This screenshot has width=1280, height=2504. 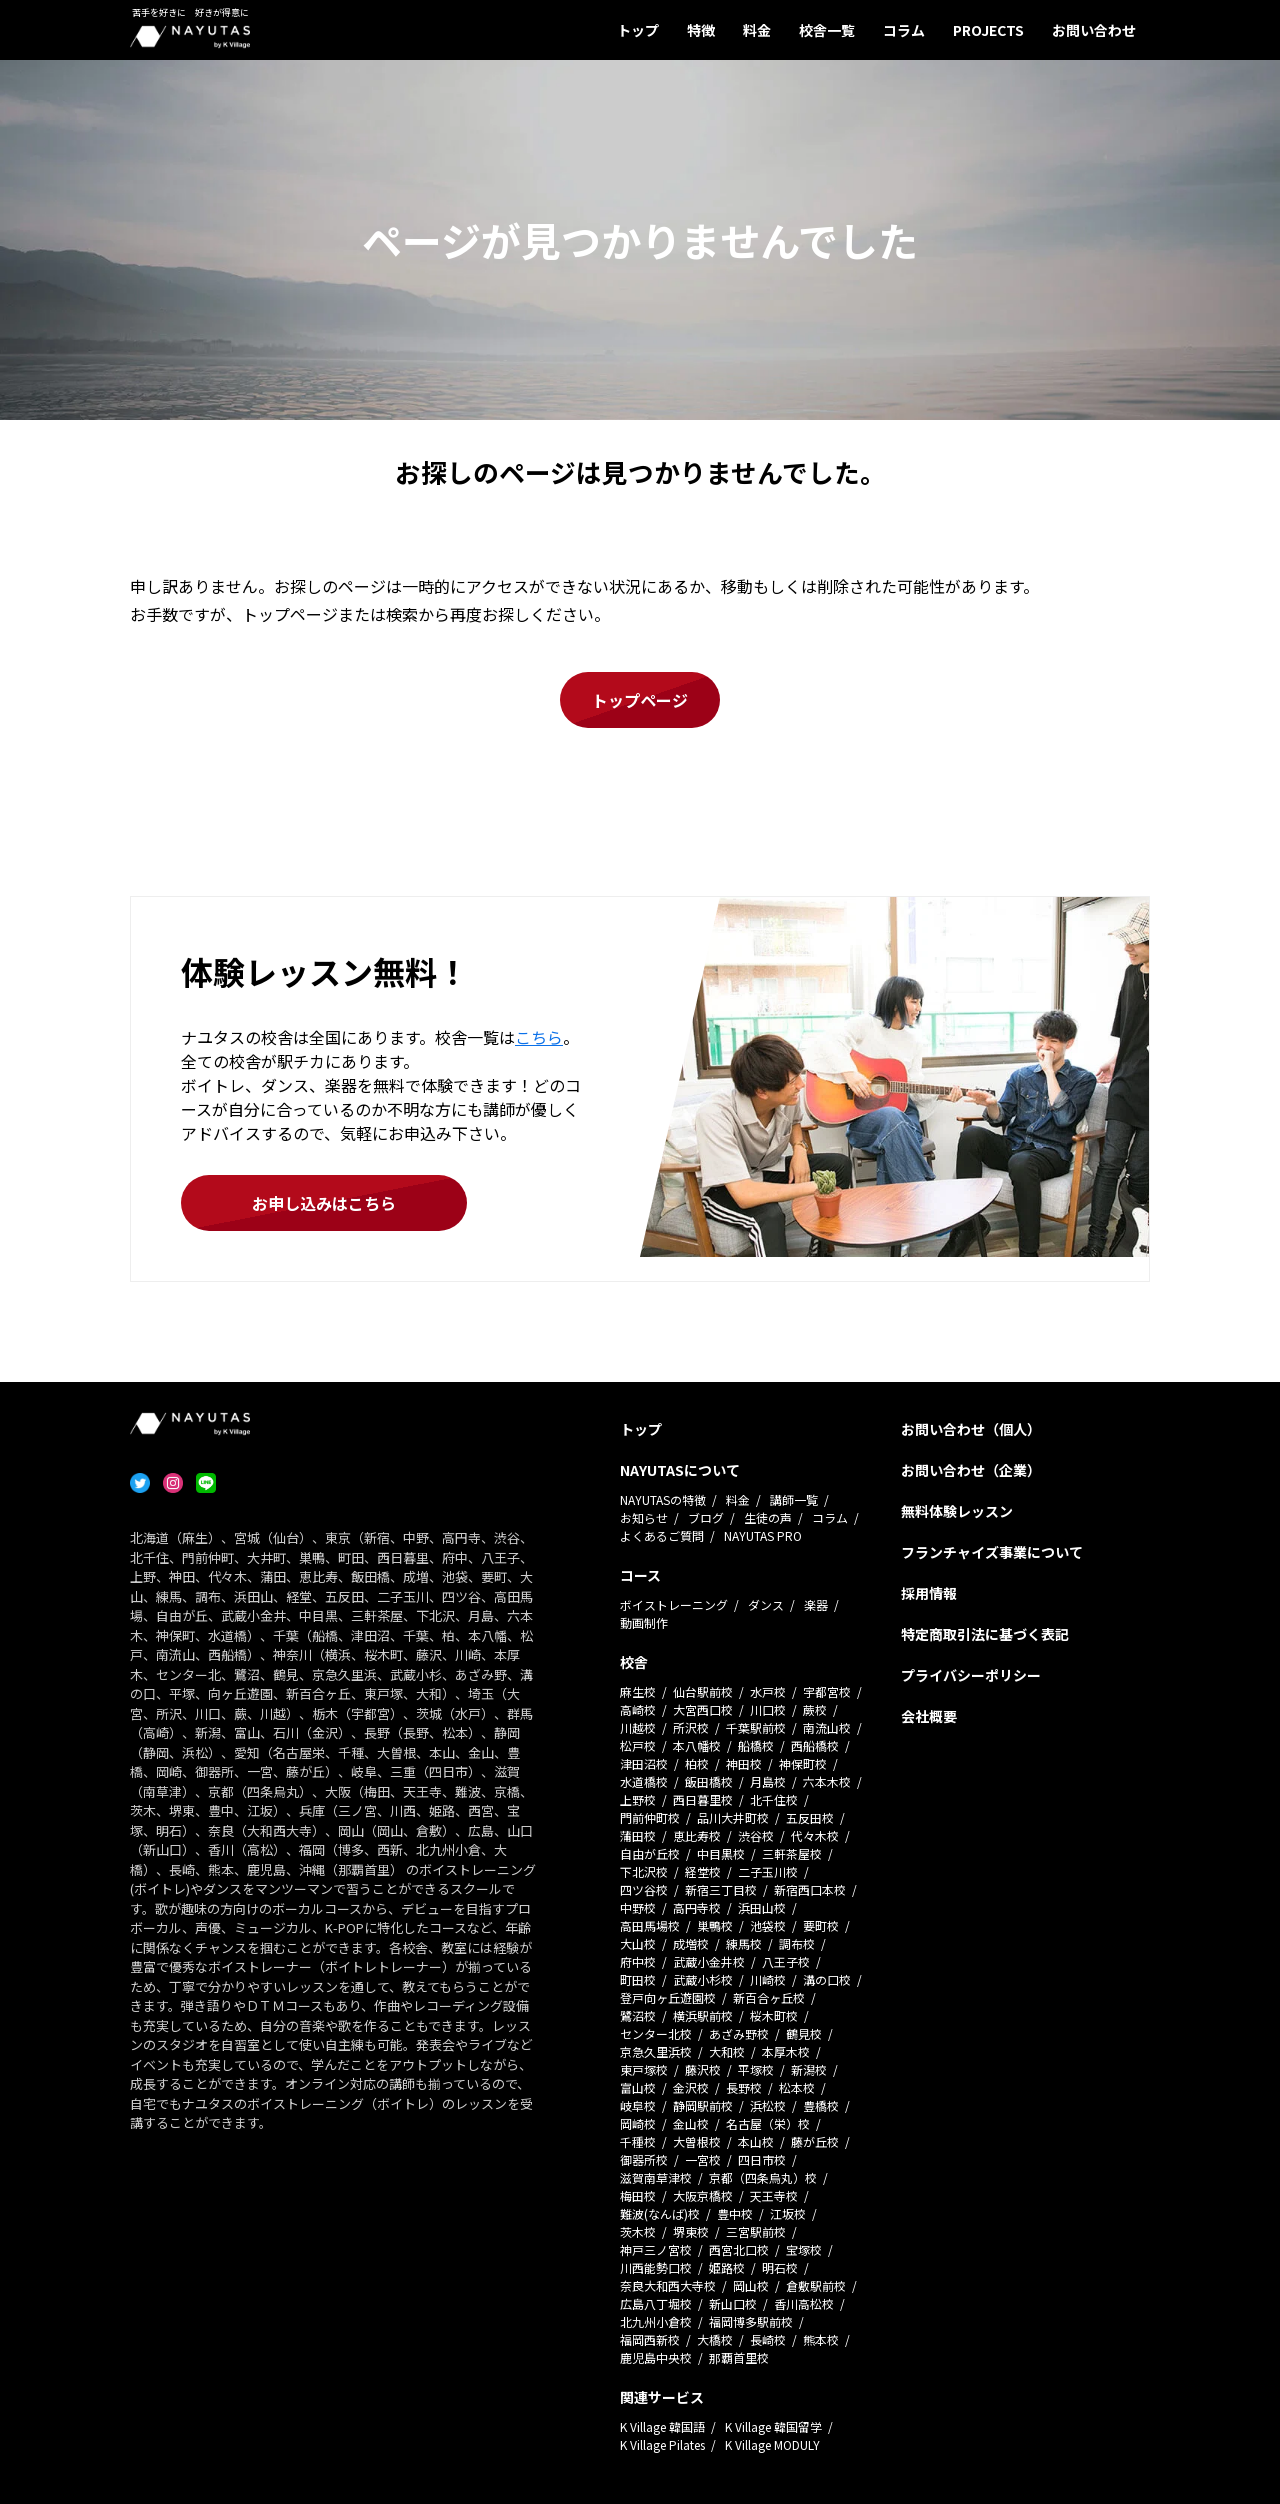 I want to click on 仙台駅前校, so click(x=703, y=1691).